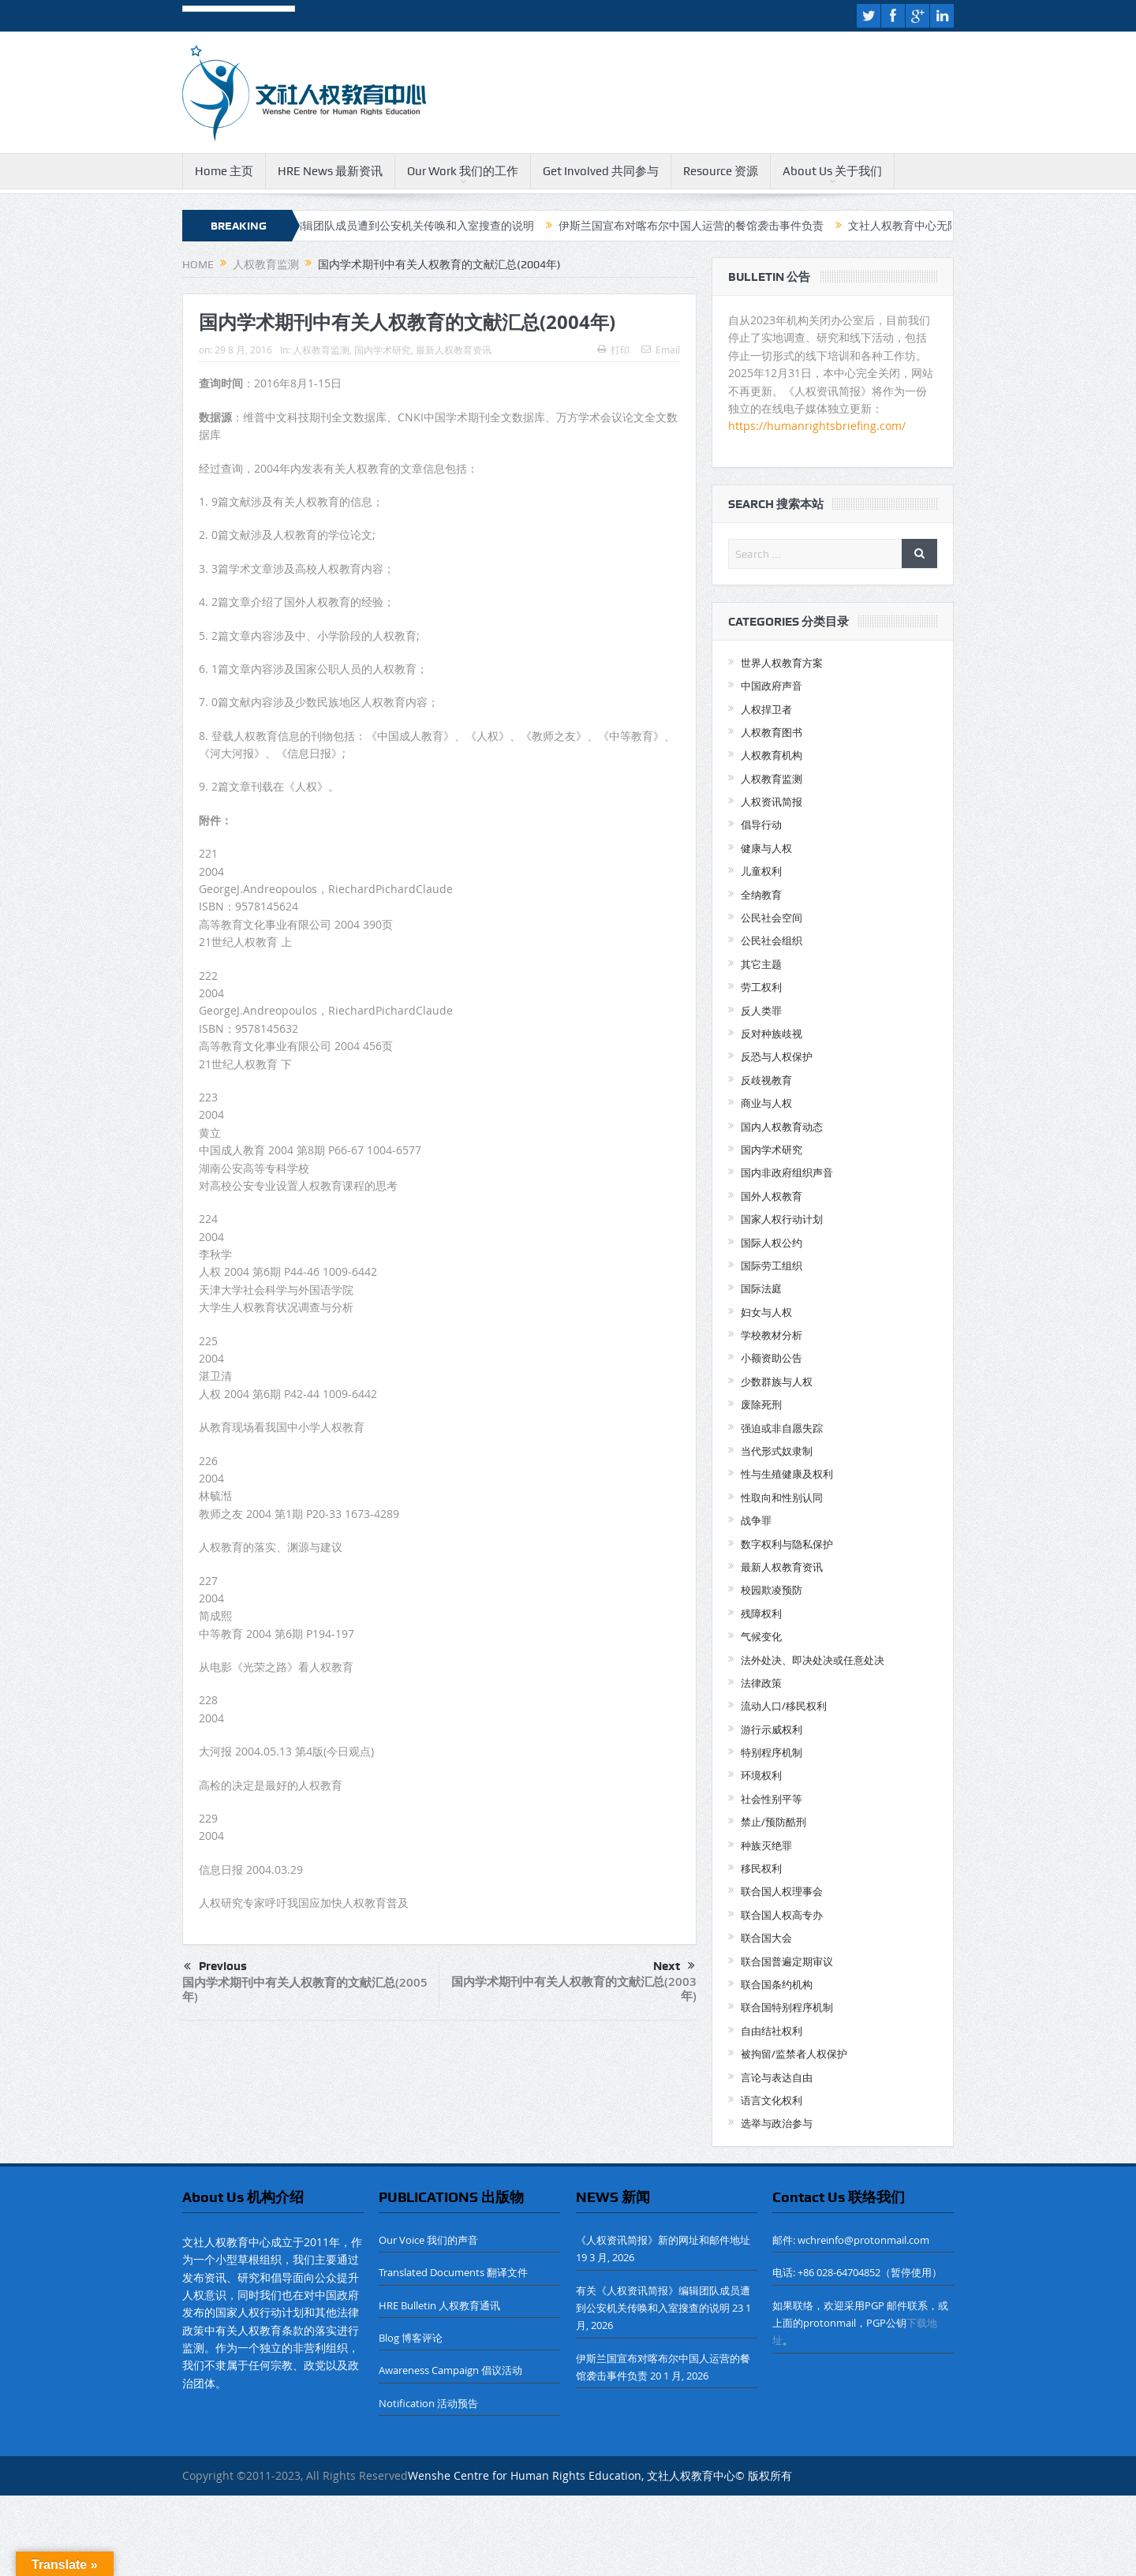 The image size is (1136, 2576). Describe the element at coordinates (383, 225) in the screenshot. I see `有关《人权资讯简报》编辑团队成员遭到公安机关传唤和入室搜查的说明` at that location.